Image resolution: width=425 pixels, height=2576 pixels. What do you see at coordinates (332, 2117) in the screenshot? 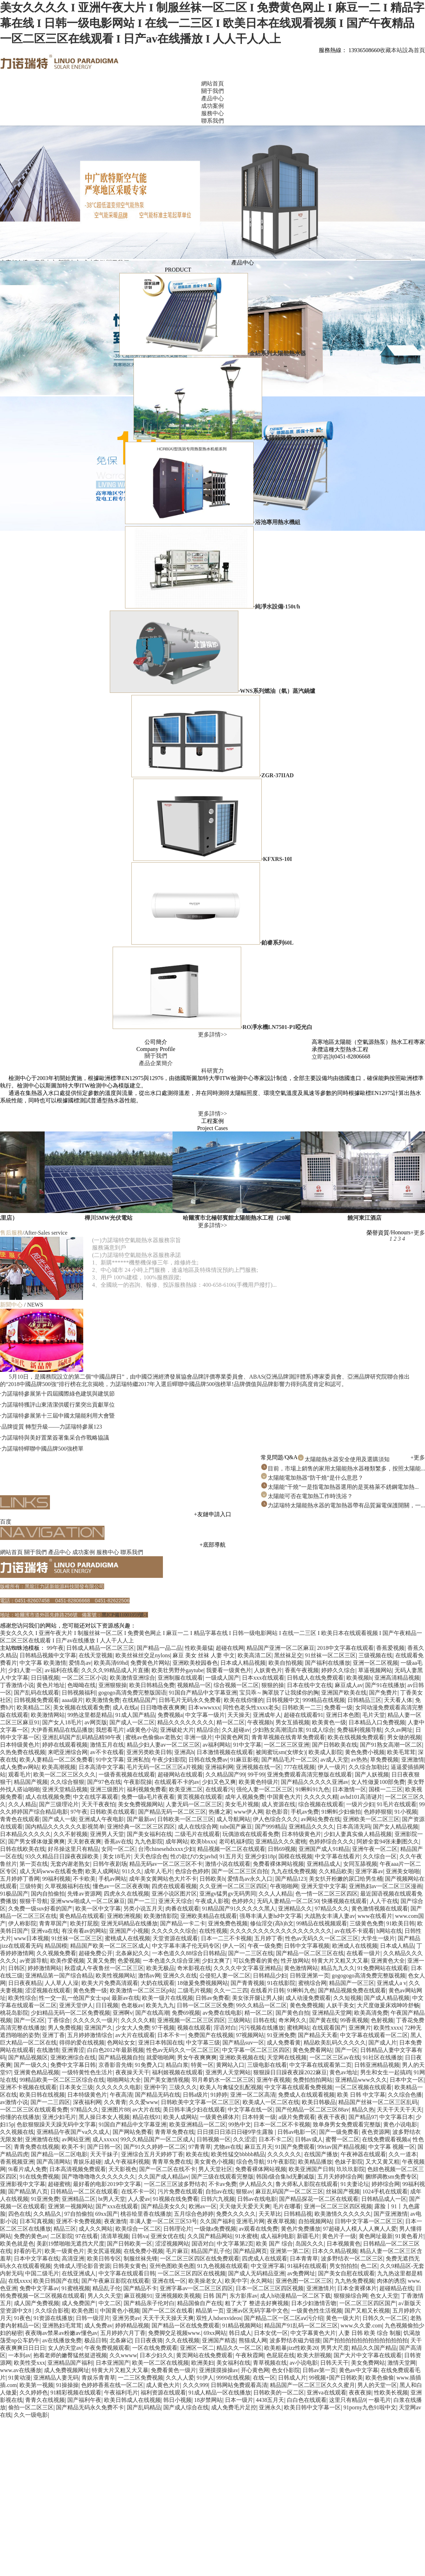
I see `夜夜干夜夜` at bounding box center [332, 2117].